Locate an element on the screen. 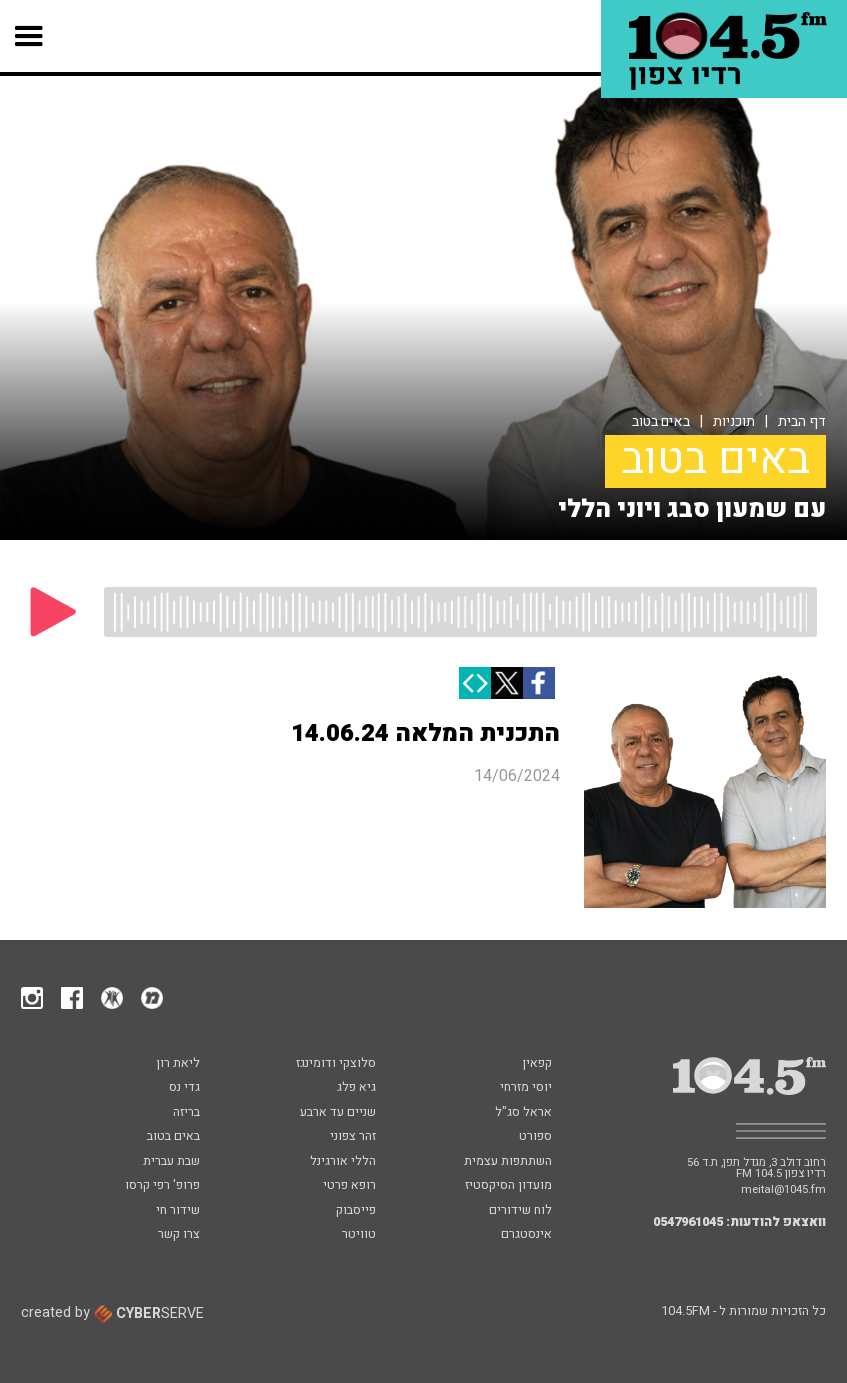 This screenshot has width=847, height=1383. ליאת רון is located at coordinates (178, 1064).